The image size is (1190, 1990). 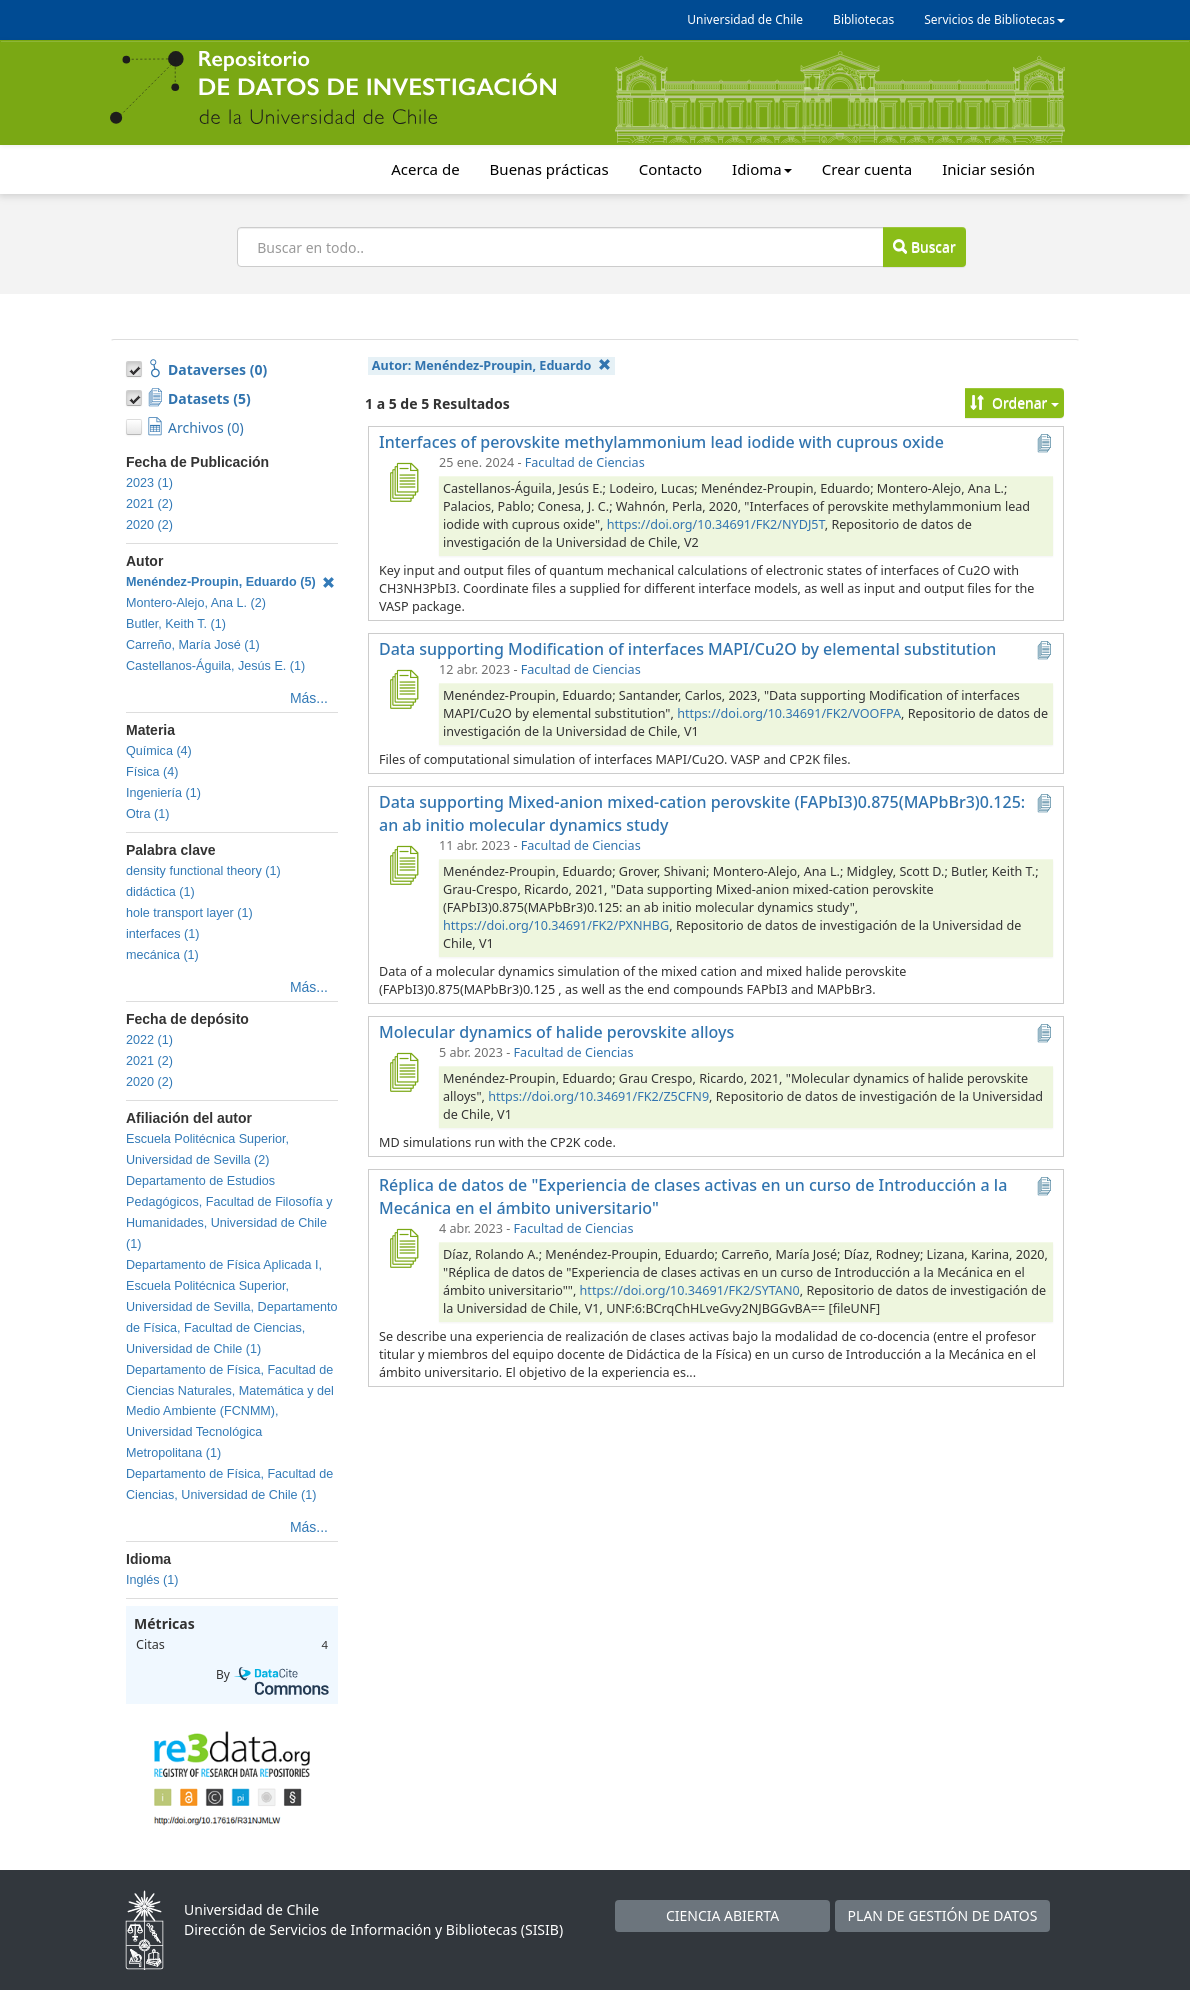 What do you see at coordinates (403, 1072) in the screenshot?
I see `[Molecular dynamics of halide perovskite alloys]` at bounding box center [403, 1072].